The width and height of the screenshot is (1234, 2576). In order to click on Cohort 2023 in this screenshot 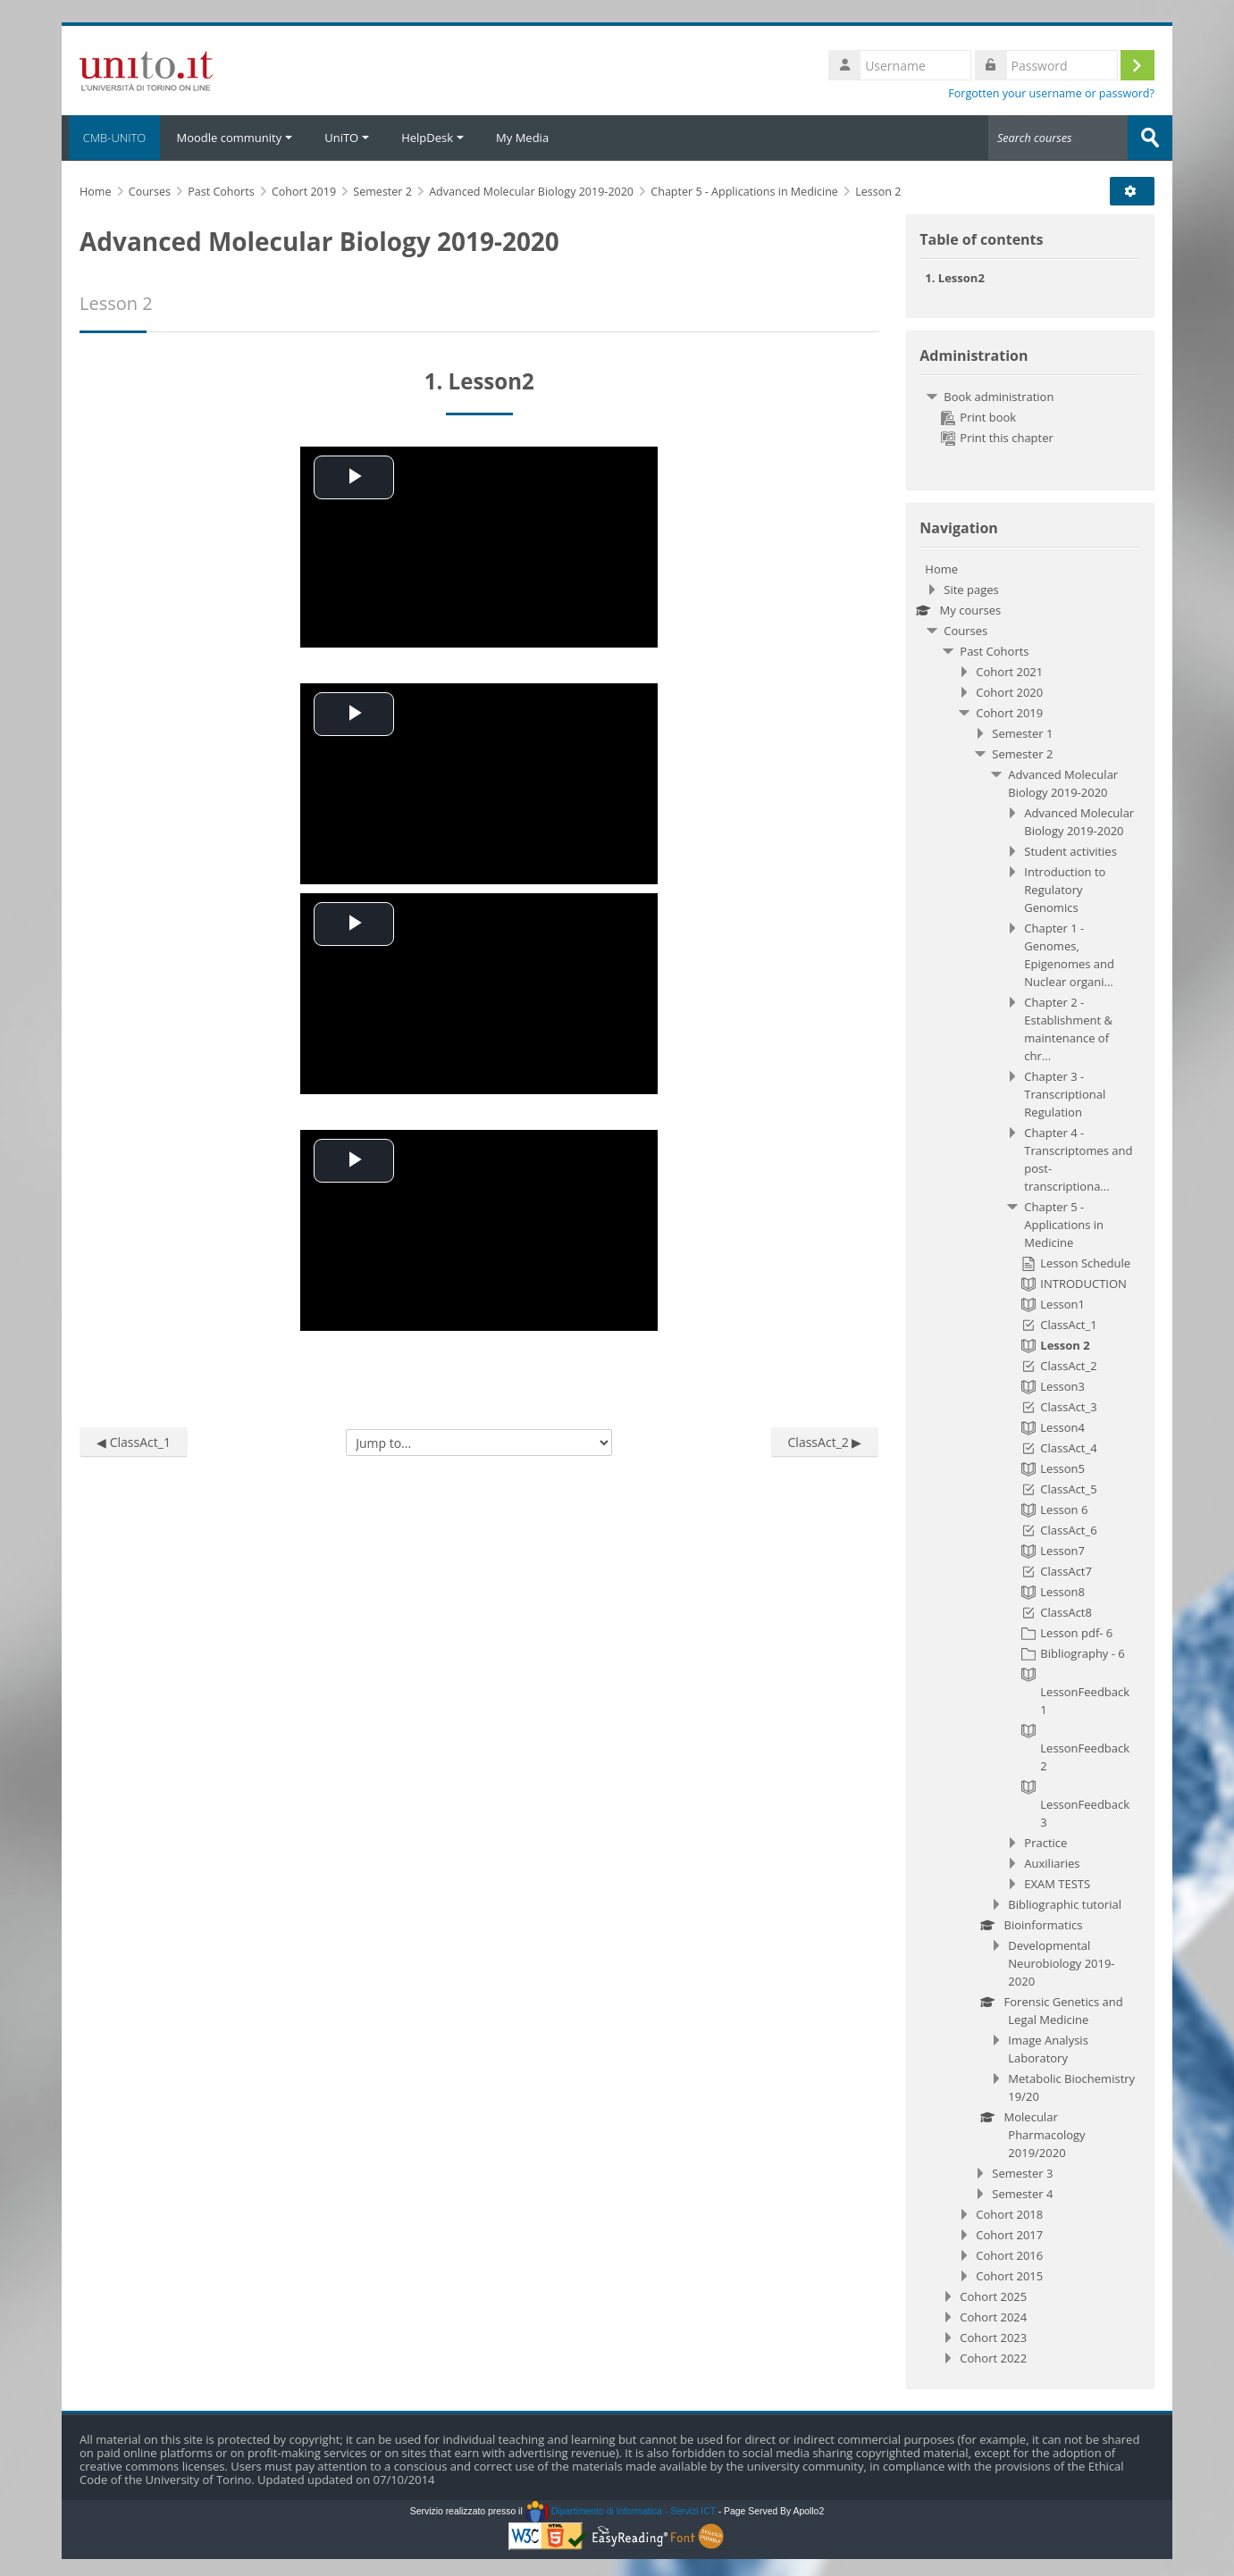, I will do `click(993, 2337)`.